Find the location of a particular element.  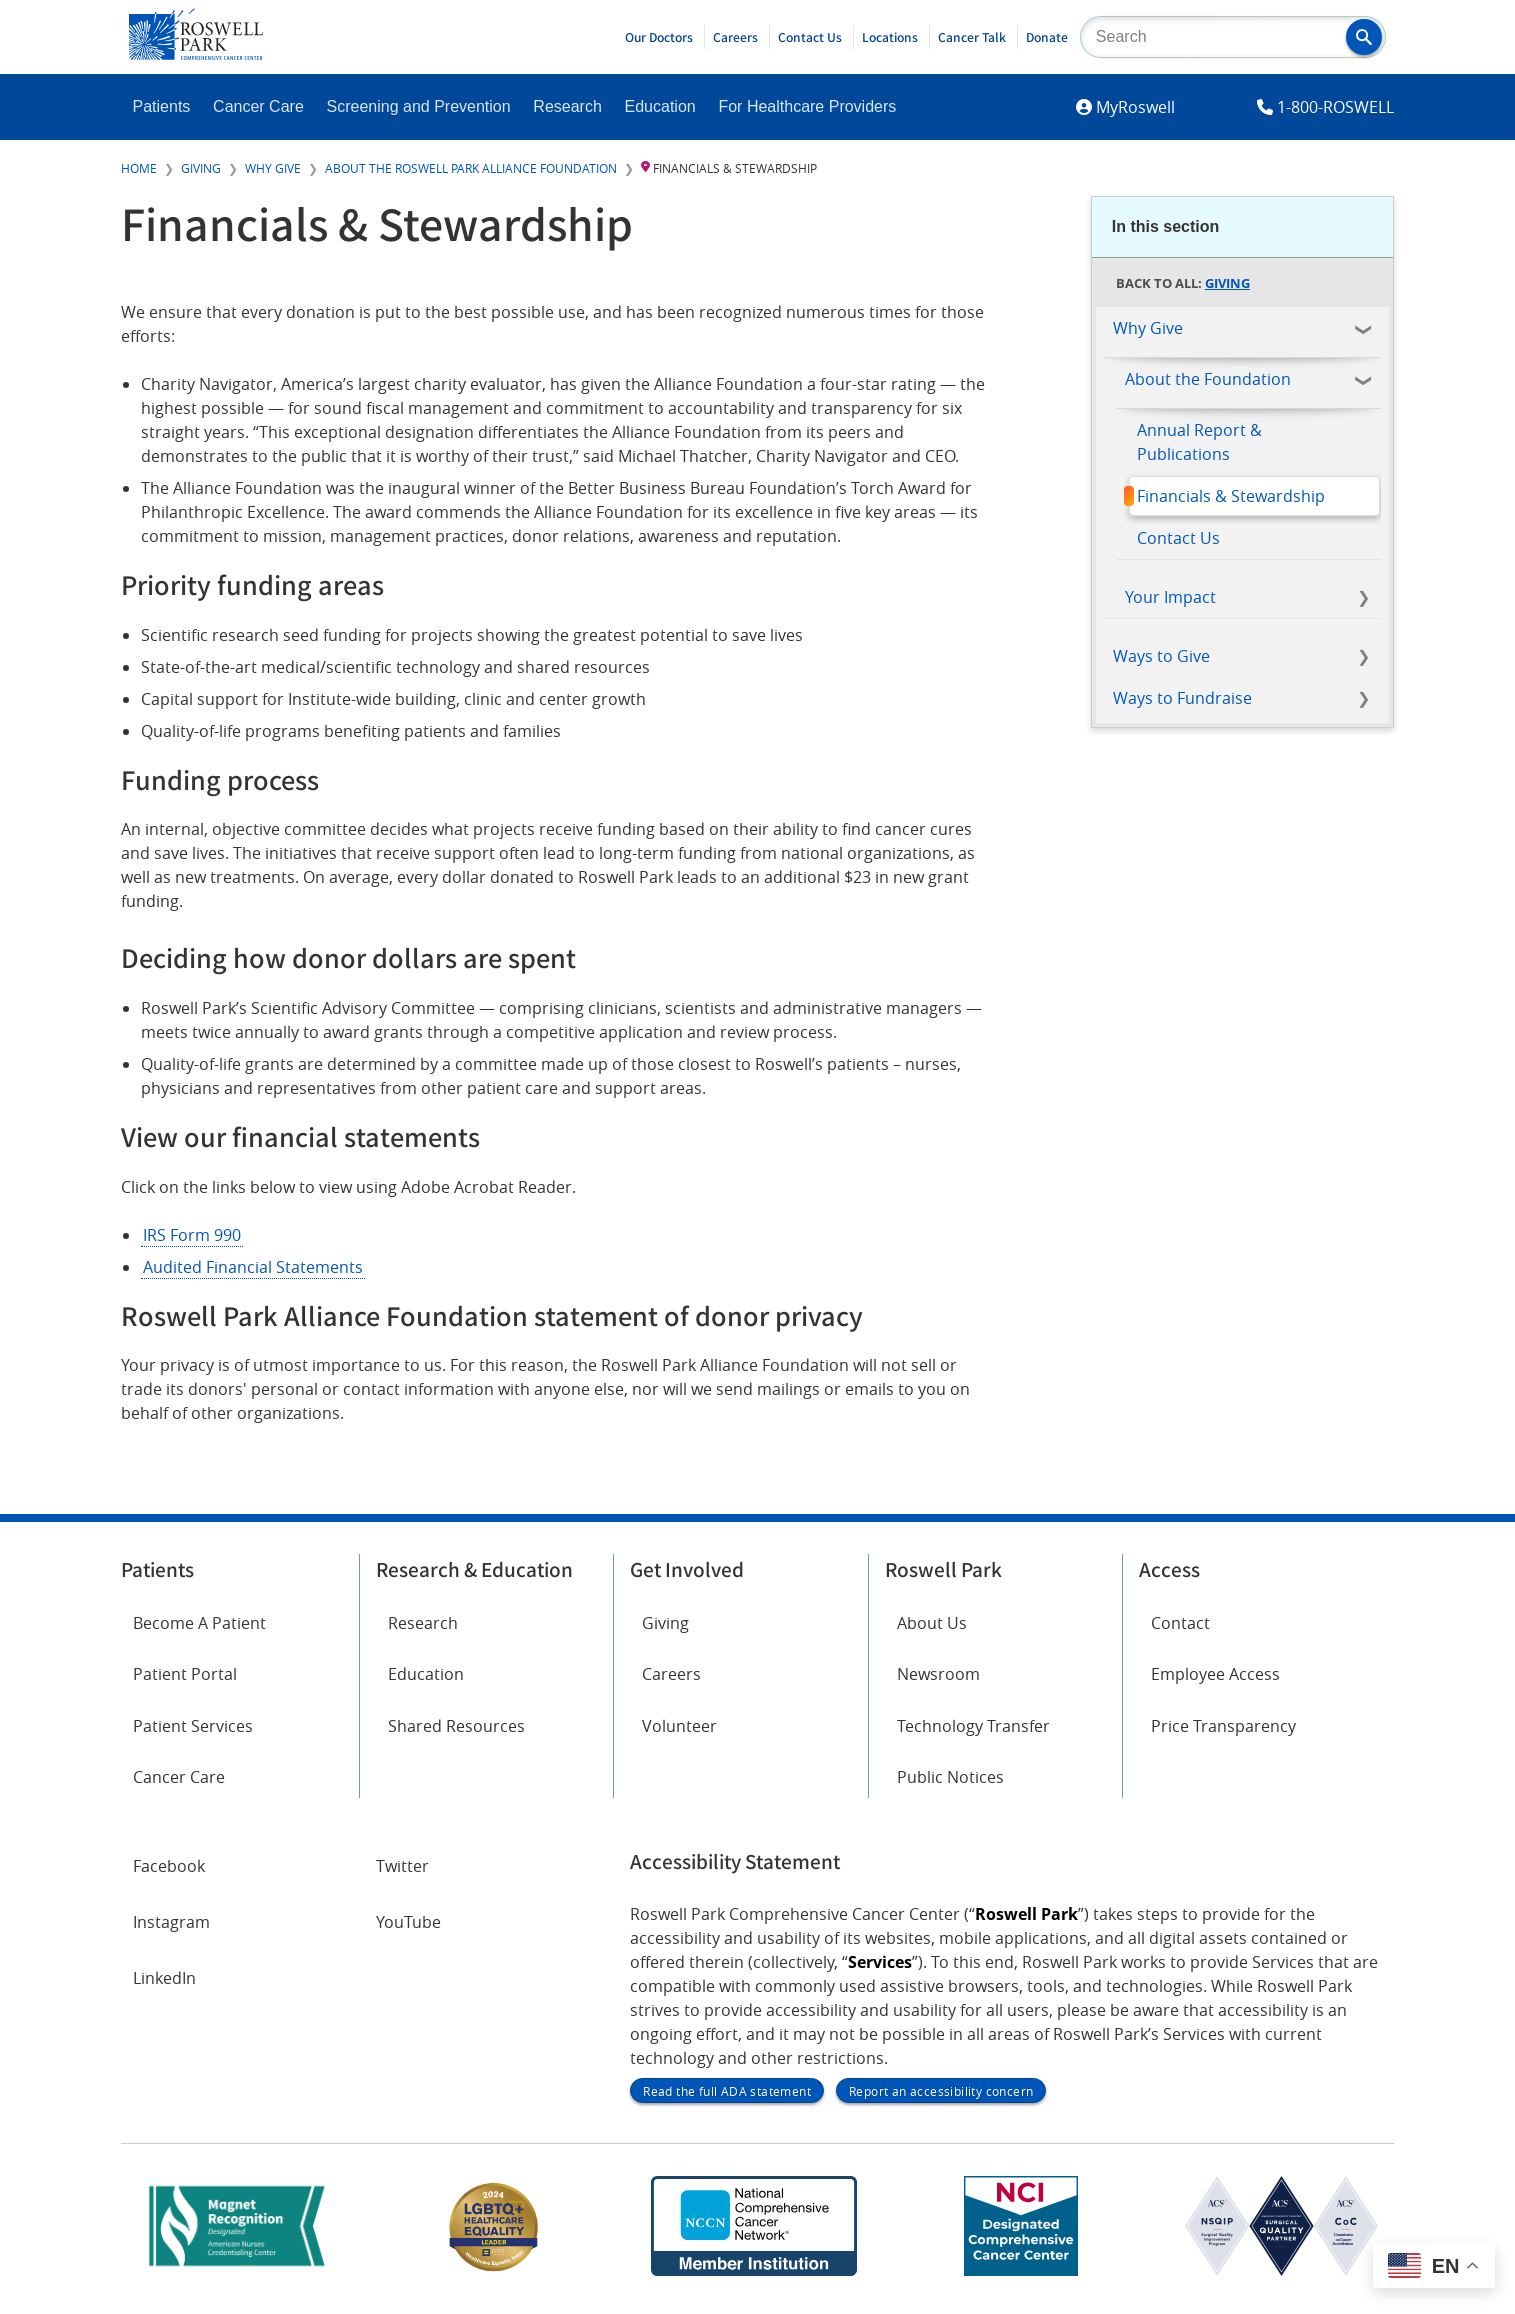

Research is located at coordinates (567, 106).